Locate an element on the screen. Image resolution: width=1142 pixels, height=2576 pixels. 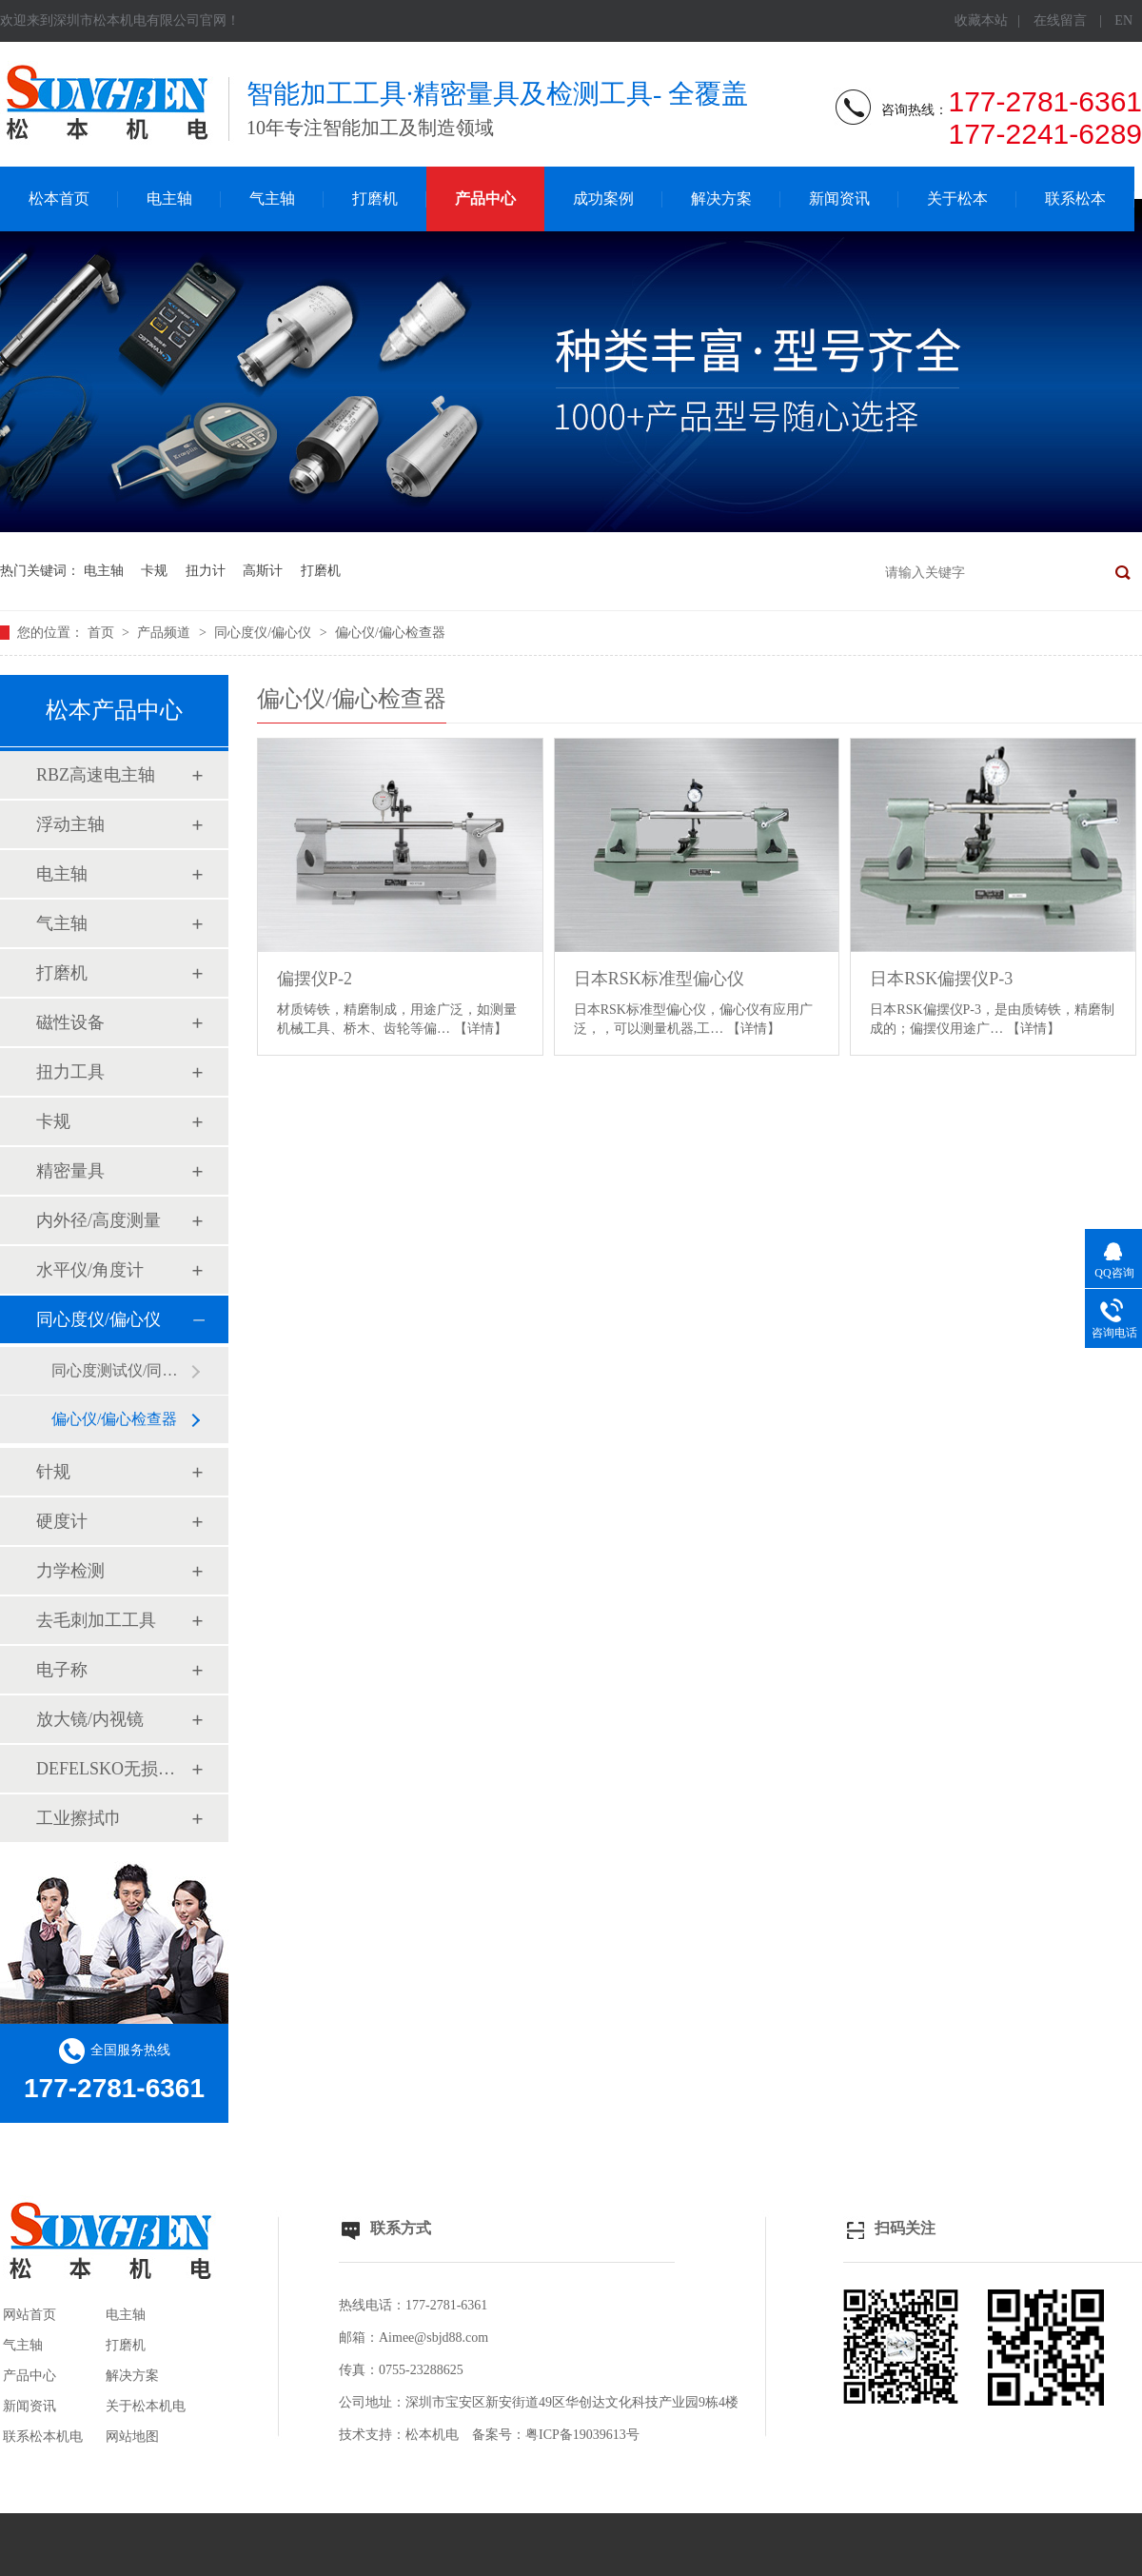
水平仪/角度计 is located at coordinates (90, 1269).